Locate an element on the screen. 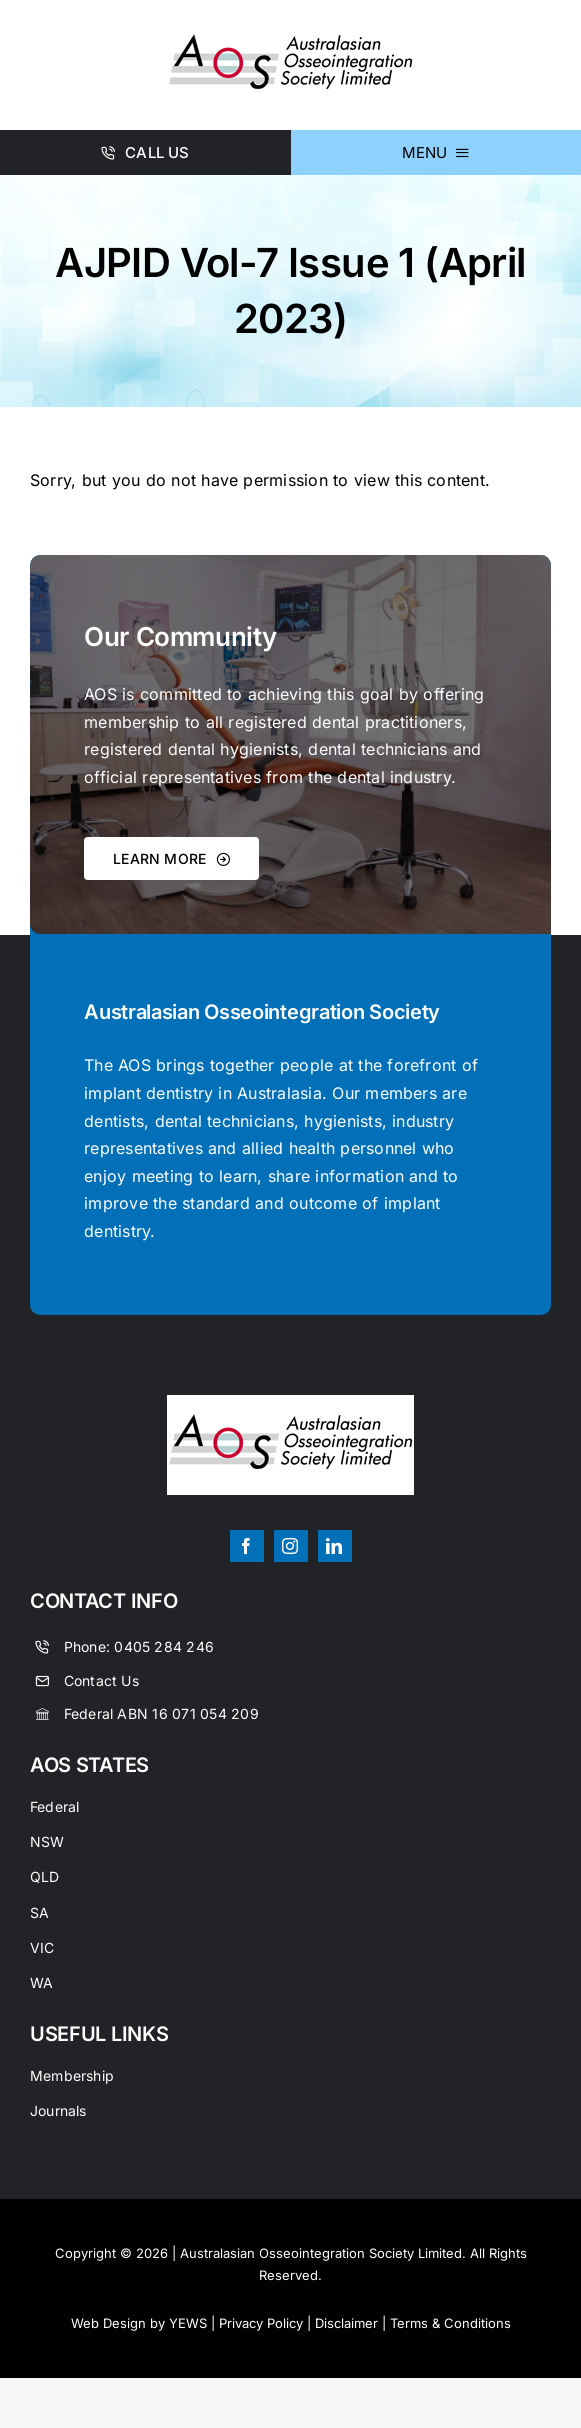  Contact Us is located at coordinates (101, 1680).